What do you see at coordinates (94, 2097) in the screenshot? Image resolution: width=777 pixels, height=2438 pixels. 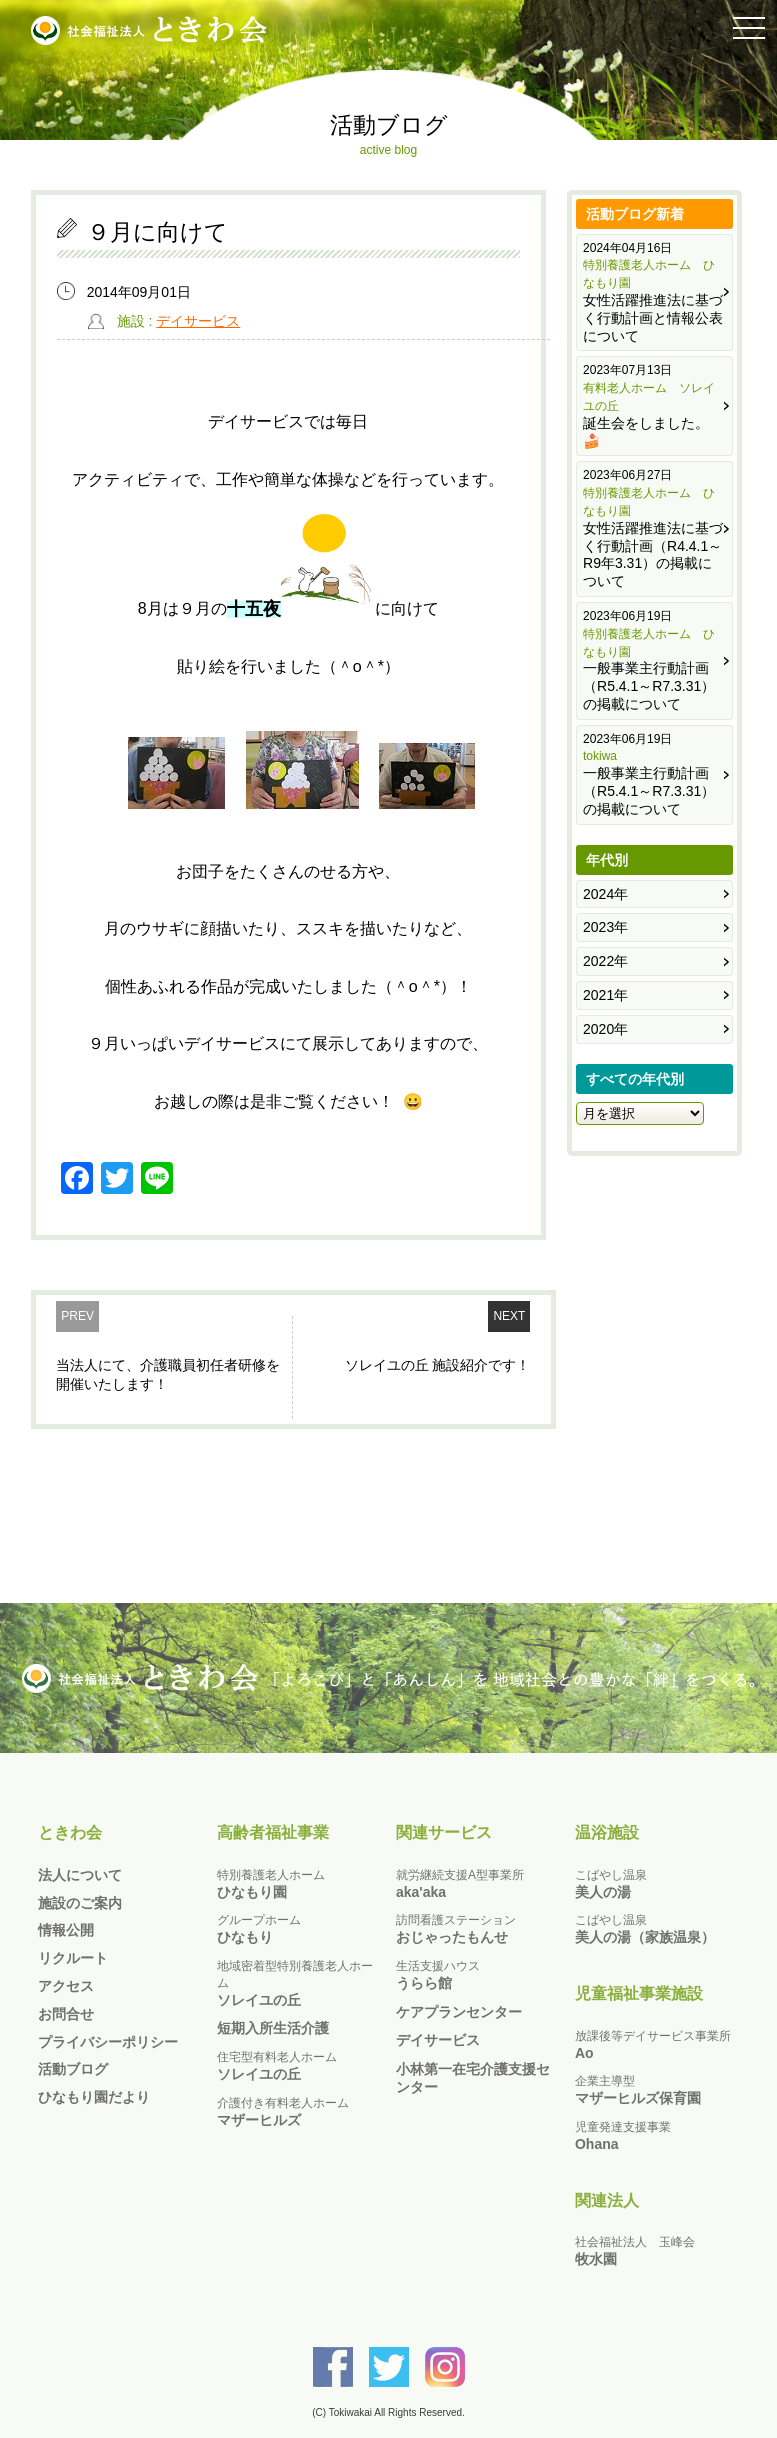 I see `ひなもり園だより` at bounding box center [94, 2097].